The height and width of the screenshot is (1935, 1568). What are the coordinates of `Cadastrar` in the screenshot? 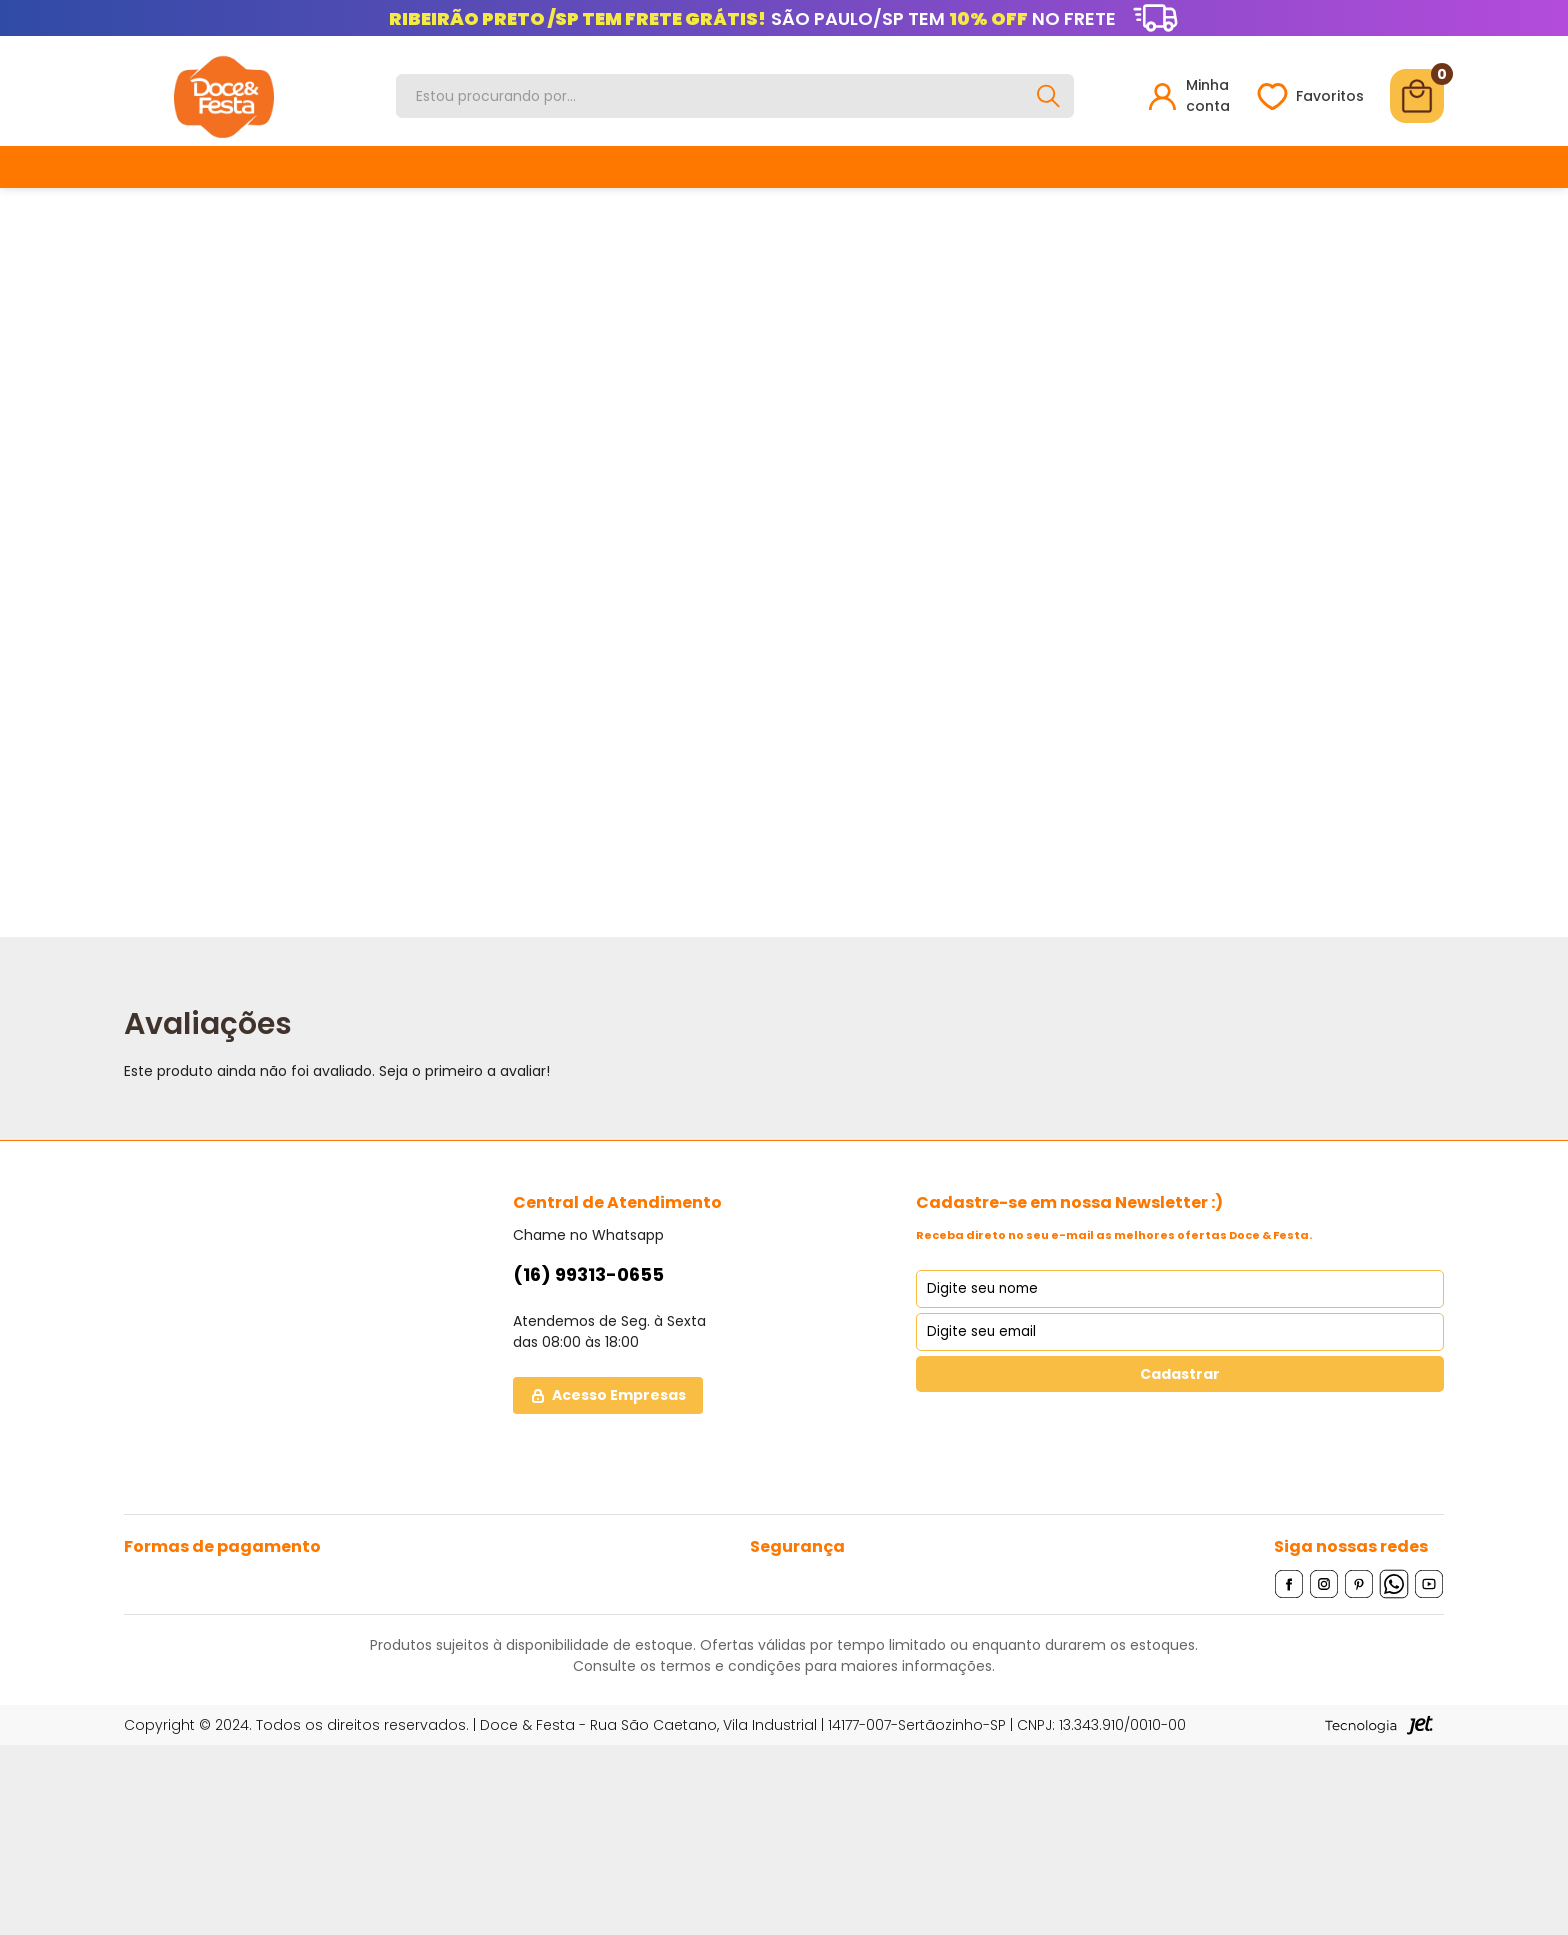 It's located at (1180, 1374).